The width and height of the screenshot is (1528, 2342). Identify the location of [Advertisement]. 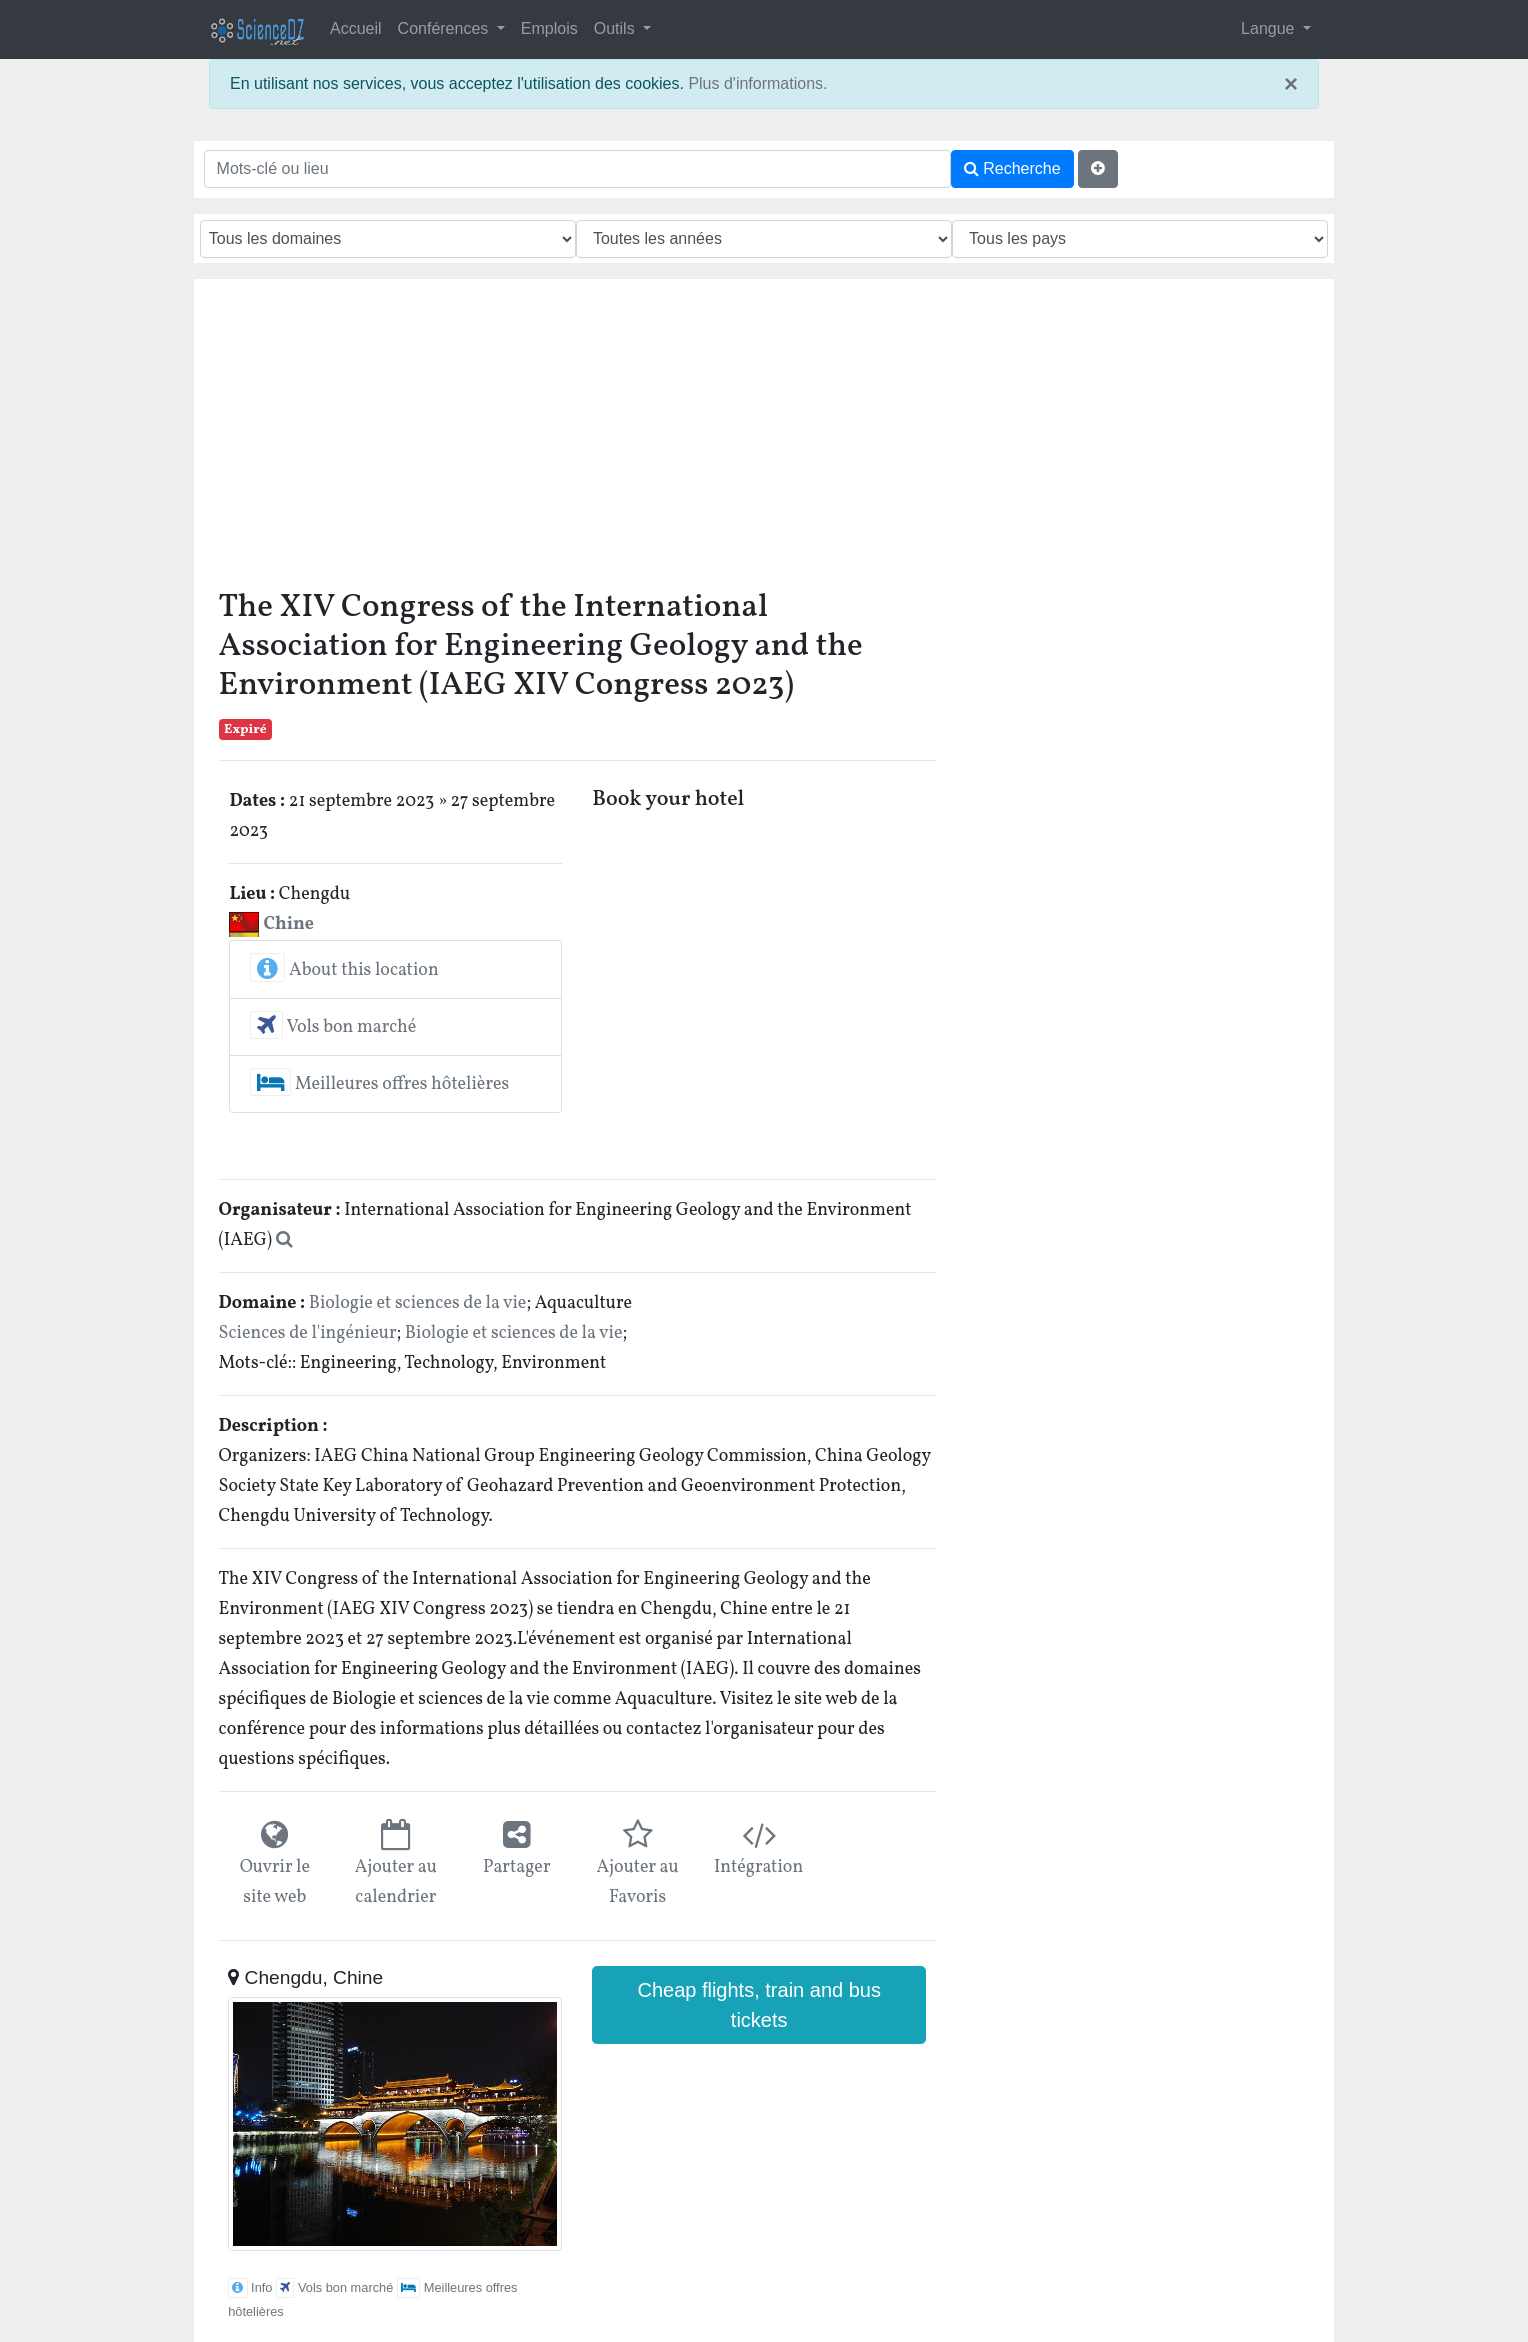
(764, 439).